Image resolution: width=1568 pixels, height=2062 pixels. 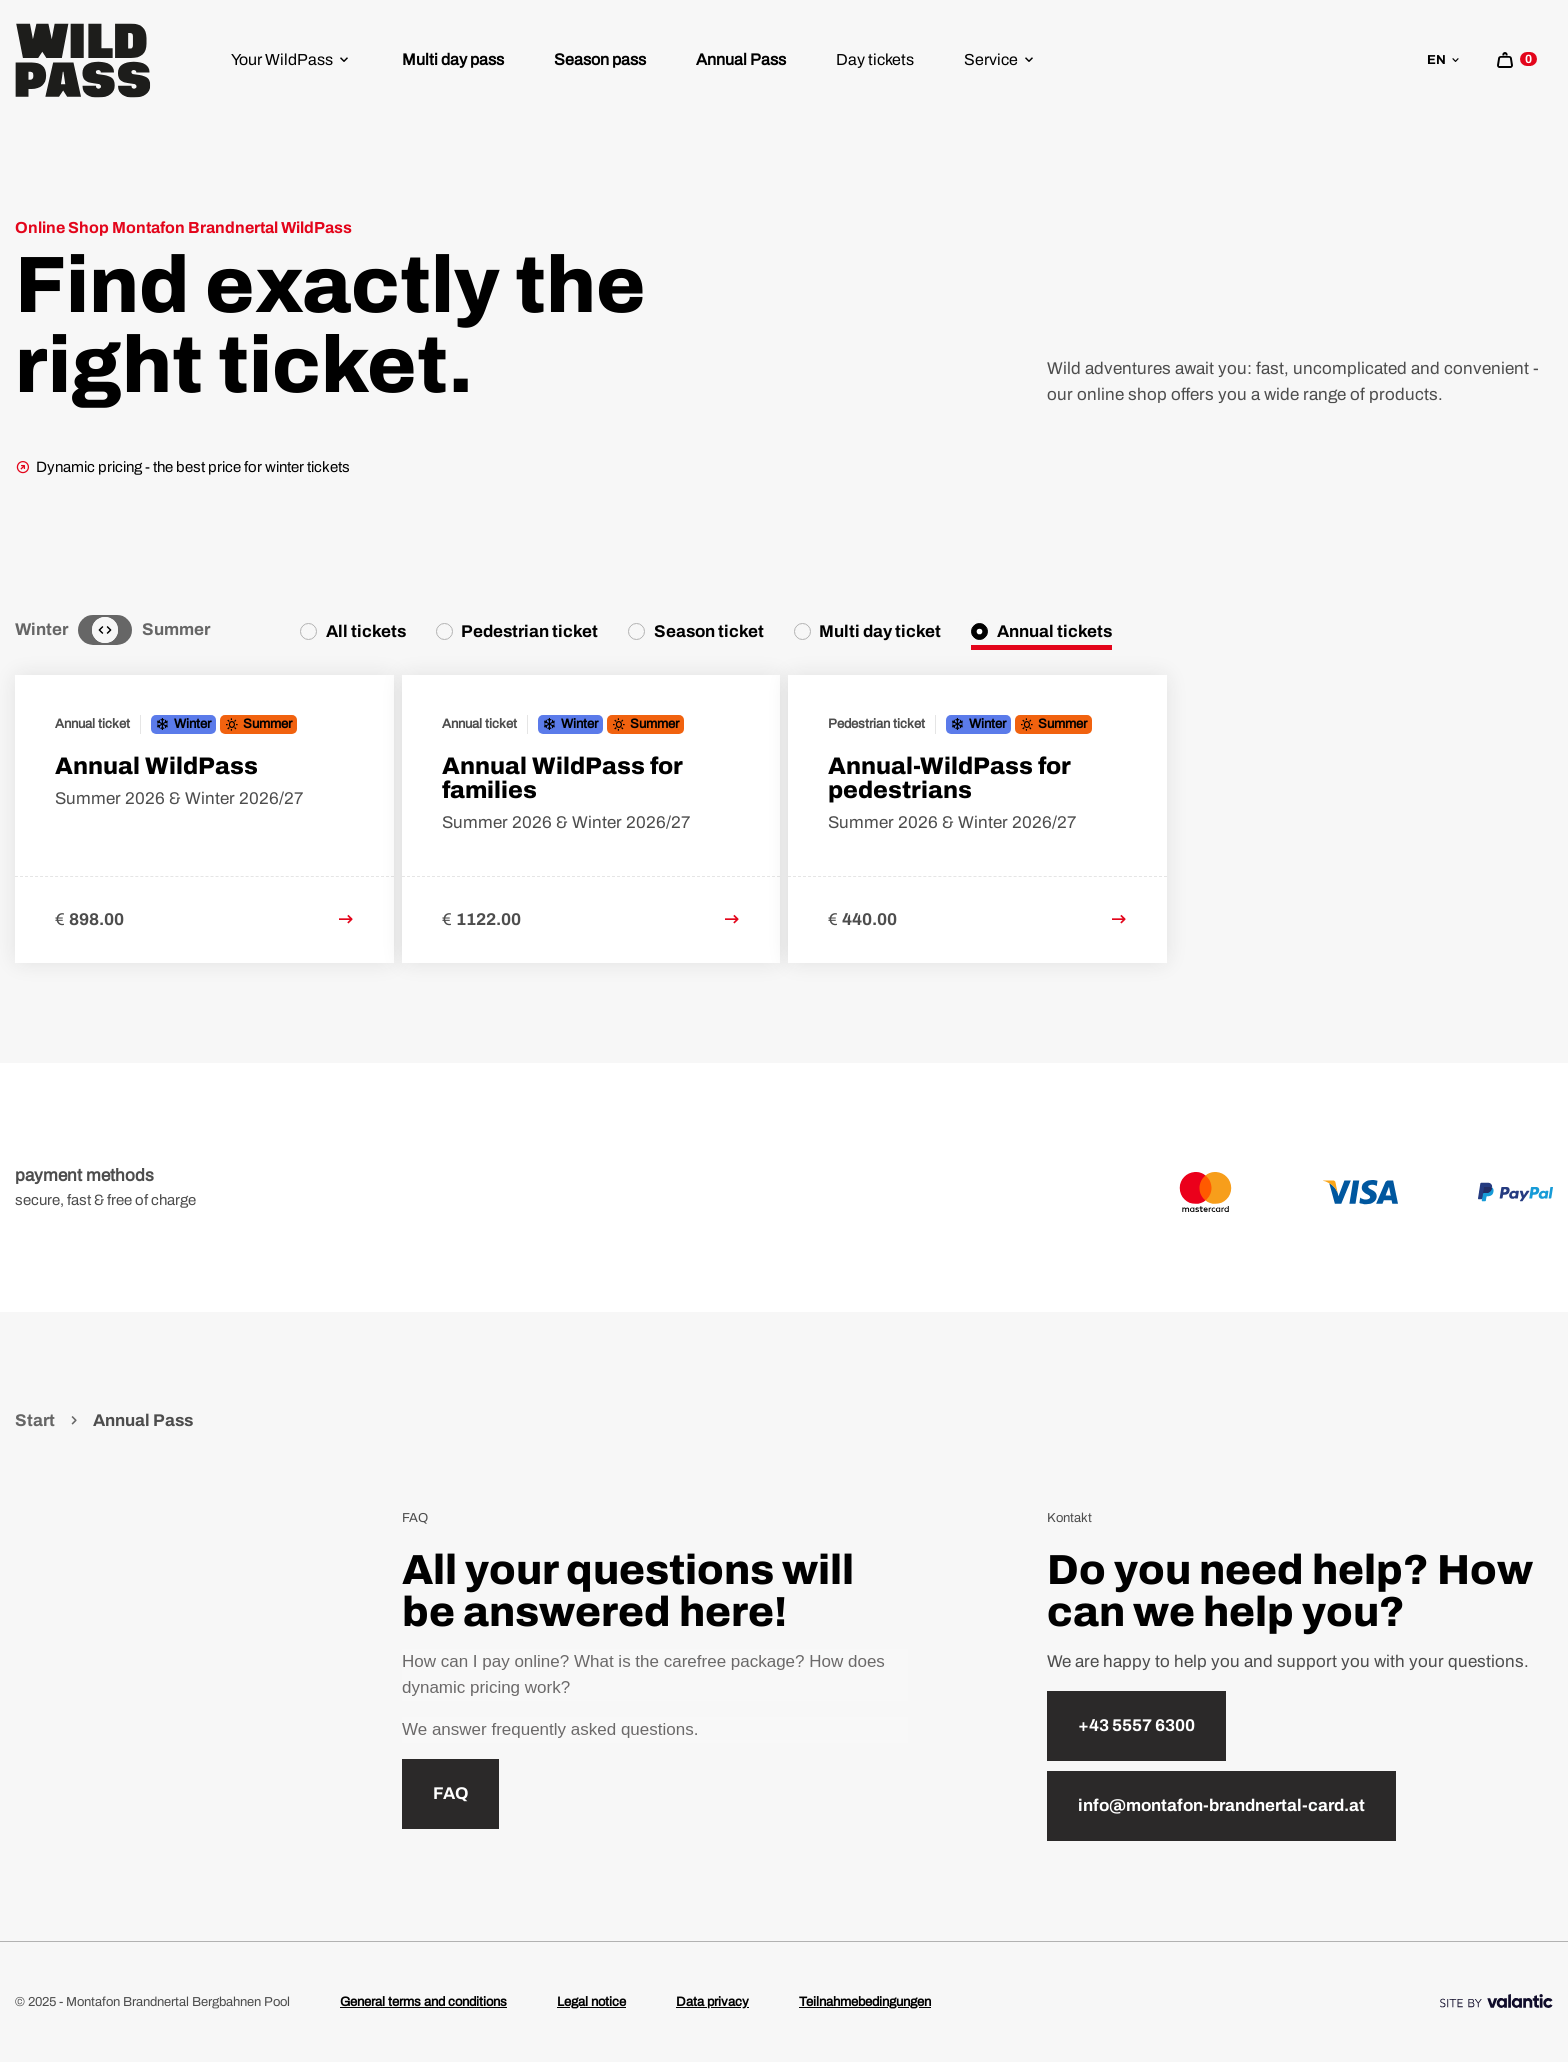 What do you see at coordinates (600, 59) in the screenshot?
I see `Season pass` at bounding box center [600, 59].